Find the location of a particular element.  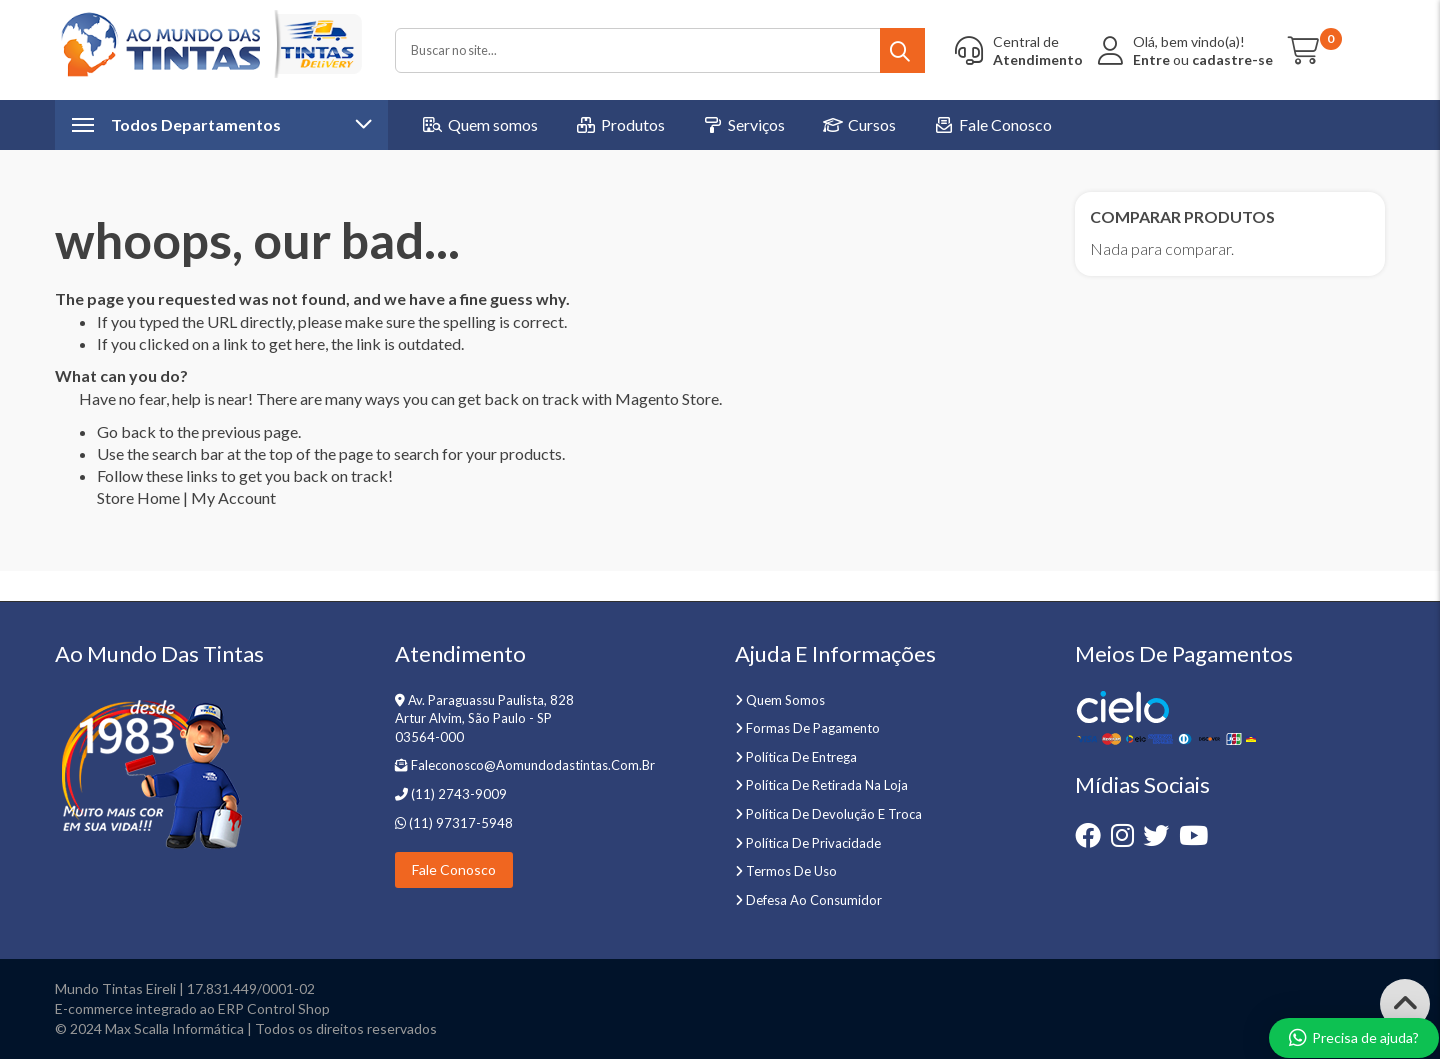

Fale Conosco is located at coordinates (454, 869).